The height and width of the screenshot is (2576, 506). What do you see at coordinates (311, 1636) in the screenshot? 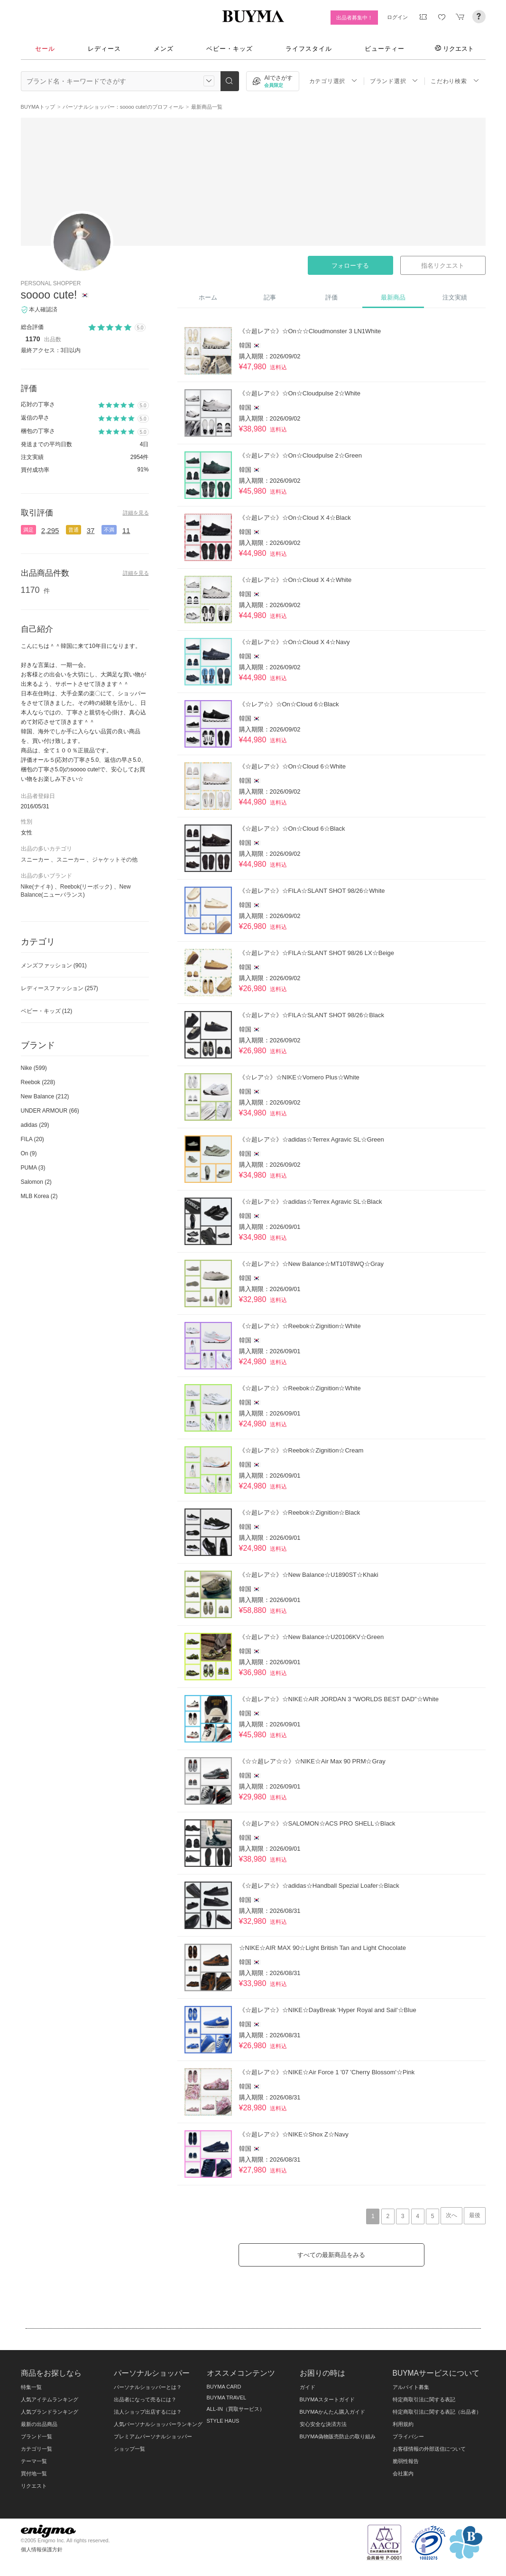
I see `《☆超レア☆》☆New Balance☆U20106KV☆Green` at bounding box center [311, 1636].